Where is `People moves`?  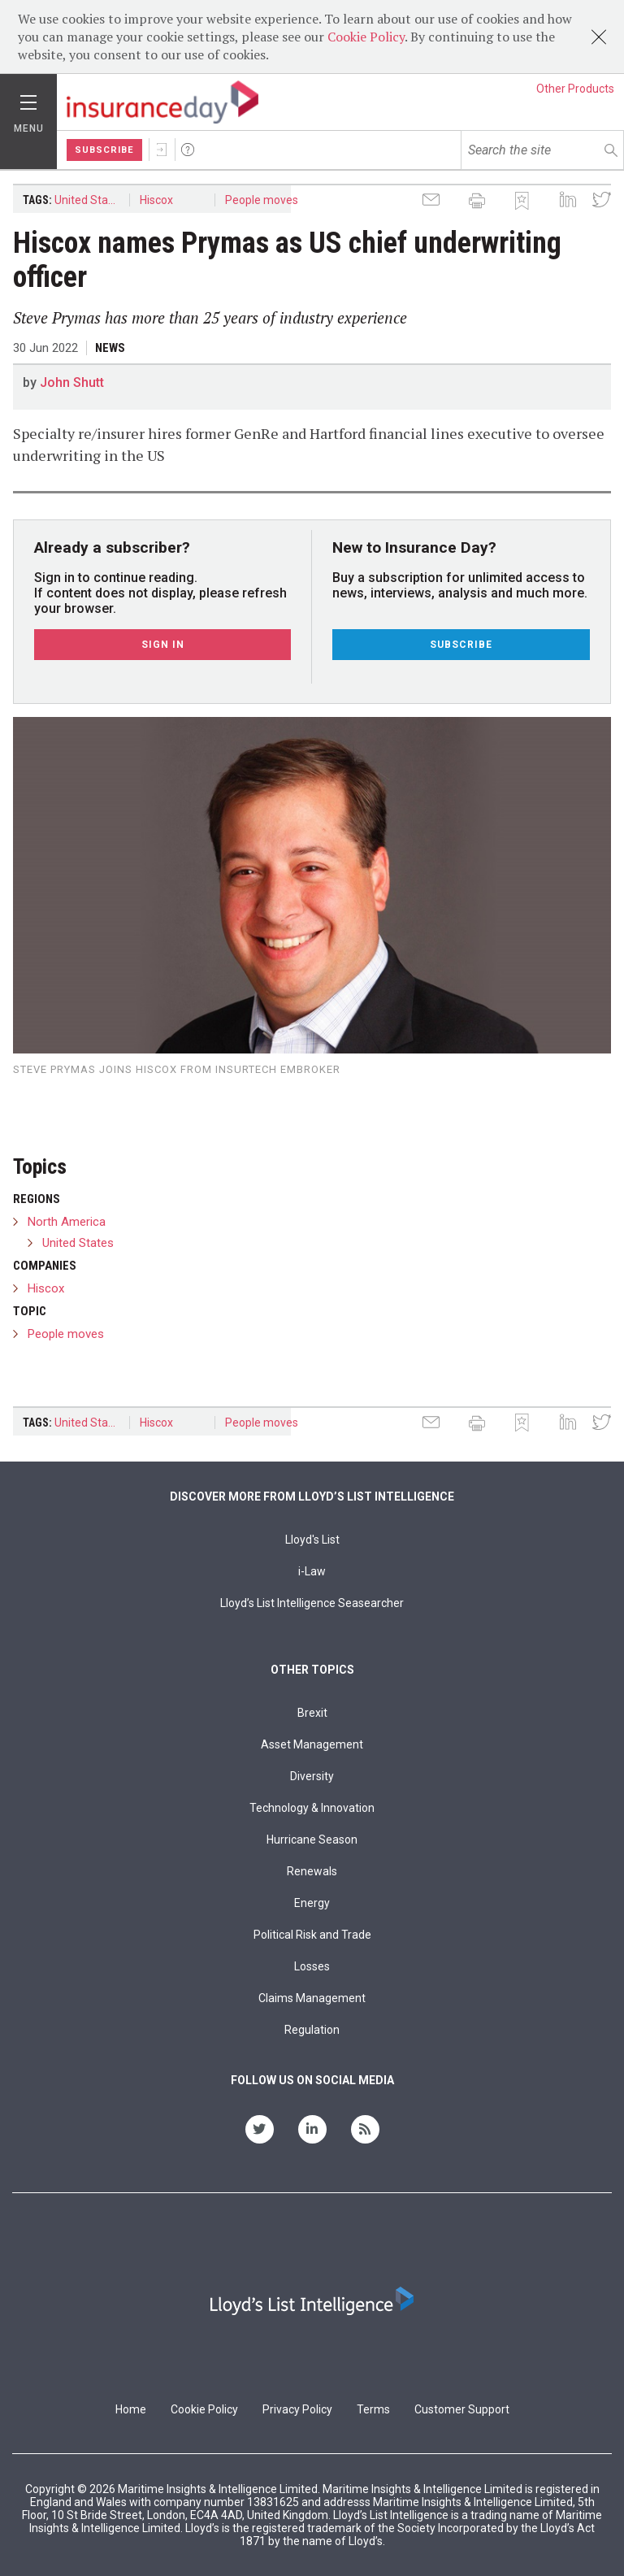
People moves is located at coordinates (261, 199).